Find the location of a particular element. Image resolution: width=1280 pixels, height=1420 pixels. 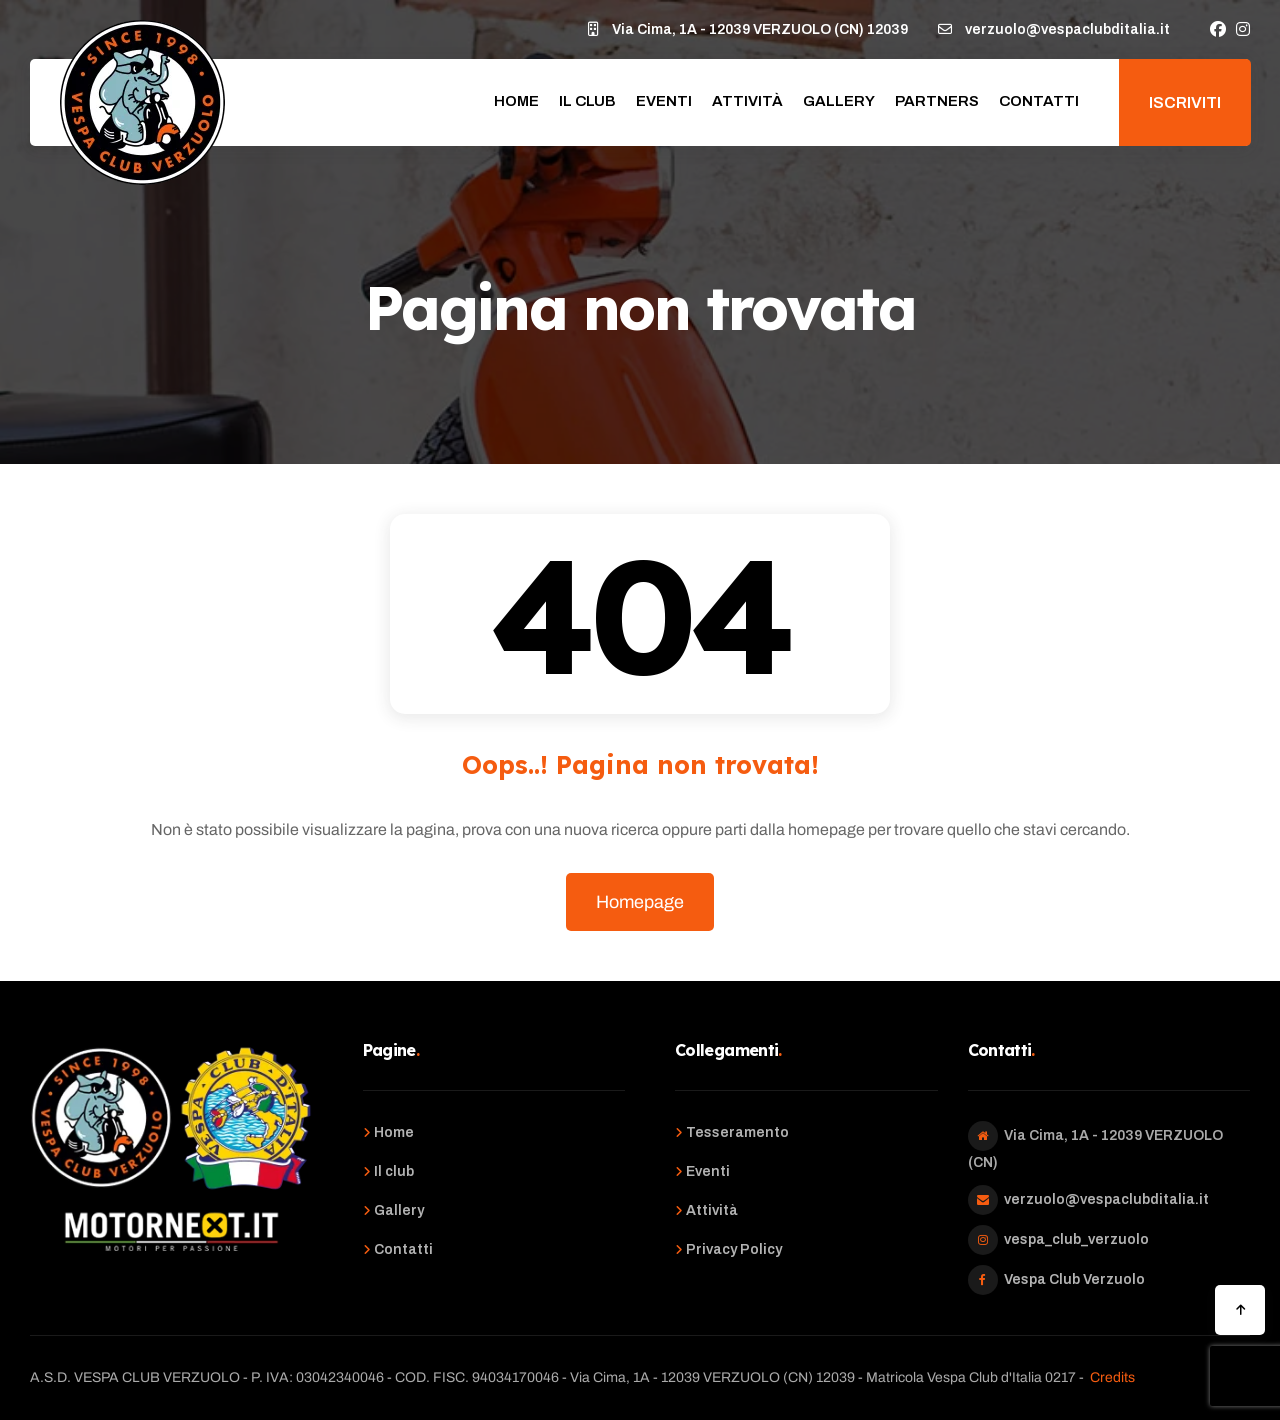

Eventi is located at coordinates (664, 101).